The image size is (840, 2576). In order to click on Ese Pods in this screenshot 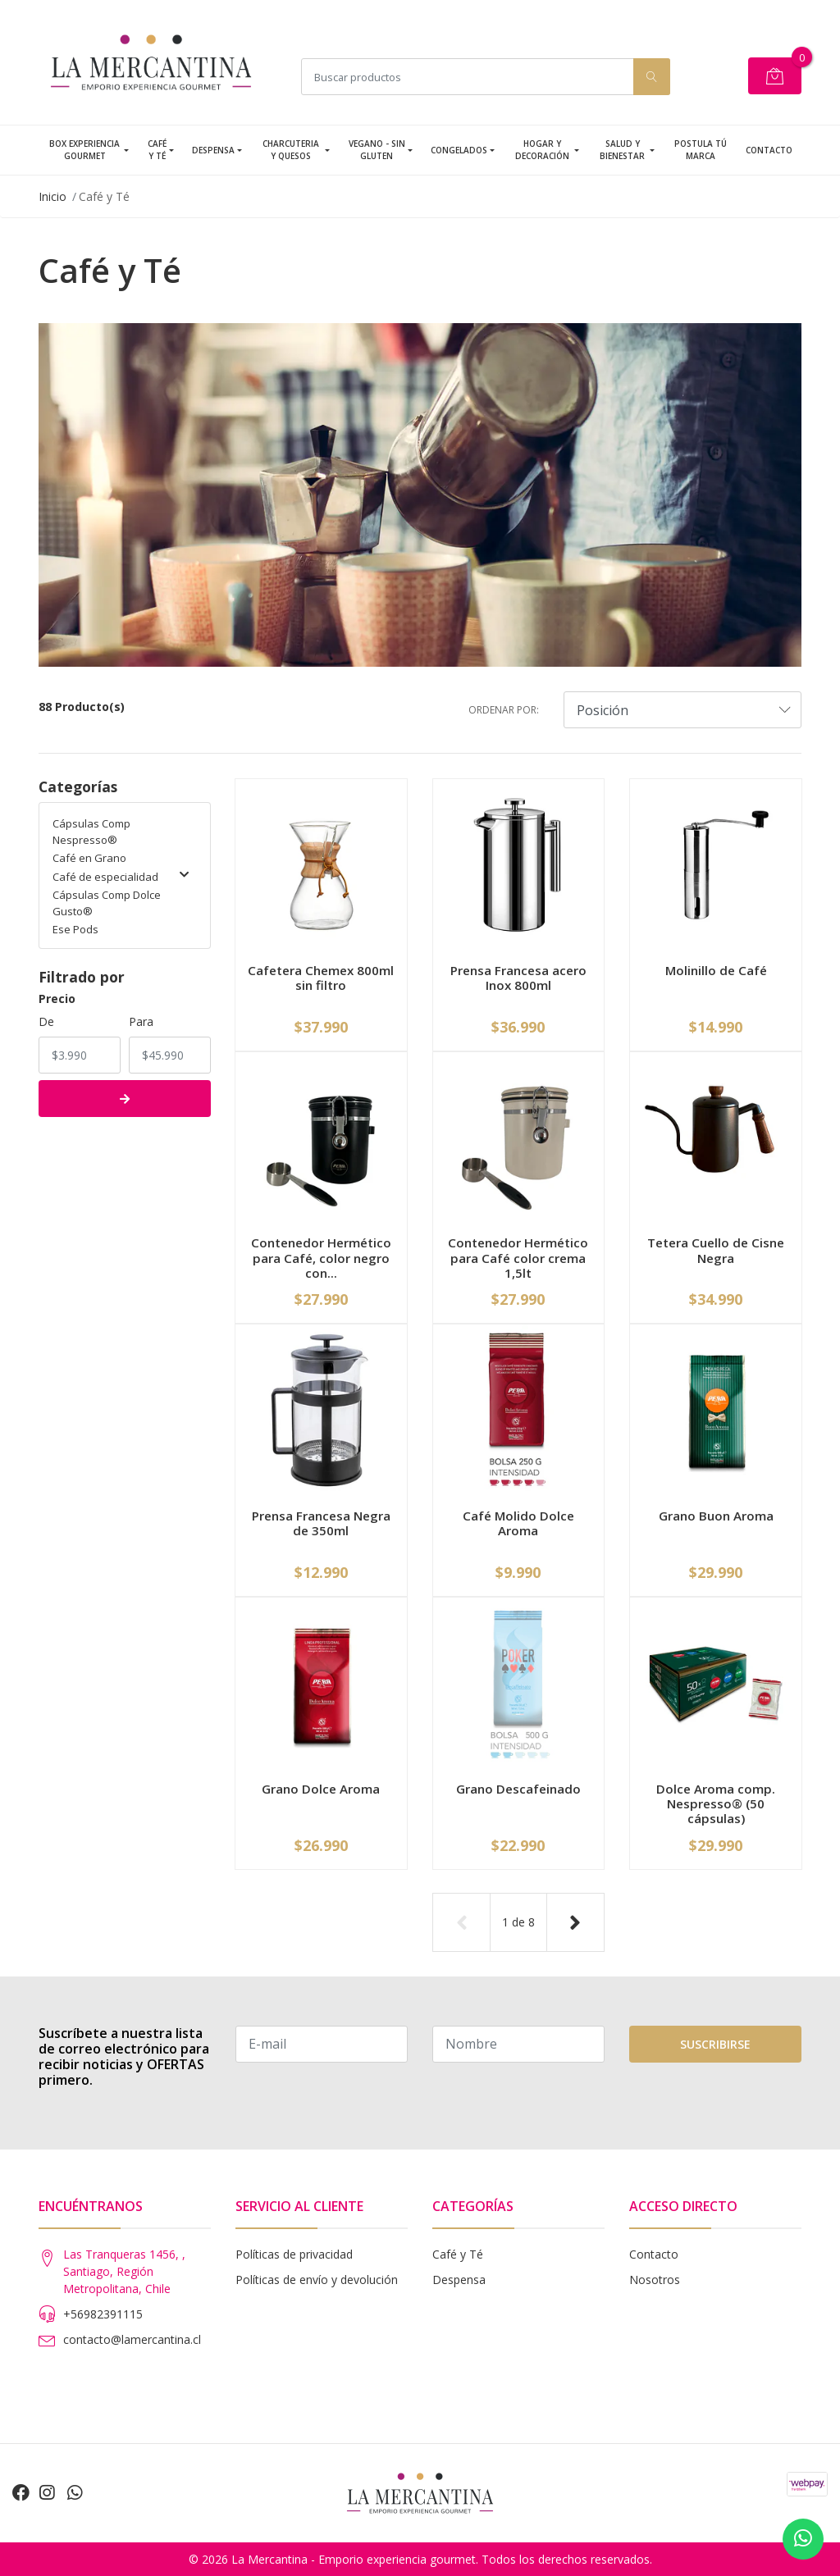, I will do `click(75, 929)`.